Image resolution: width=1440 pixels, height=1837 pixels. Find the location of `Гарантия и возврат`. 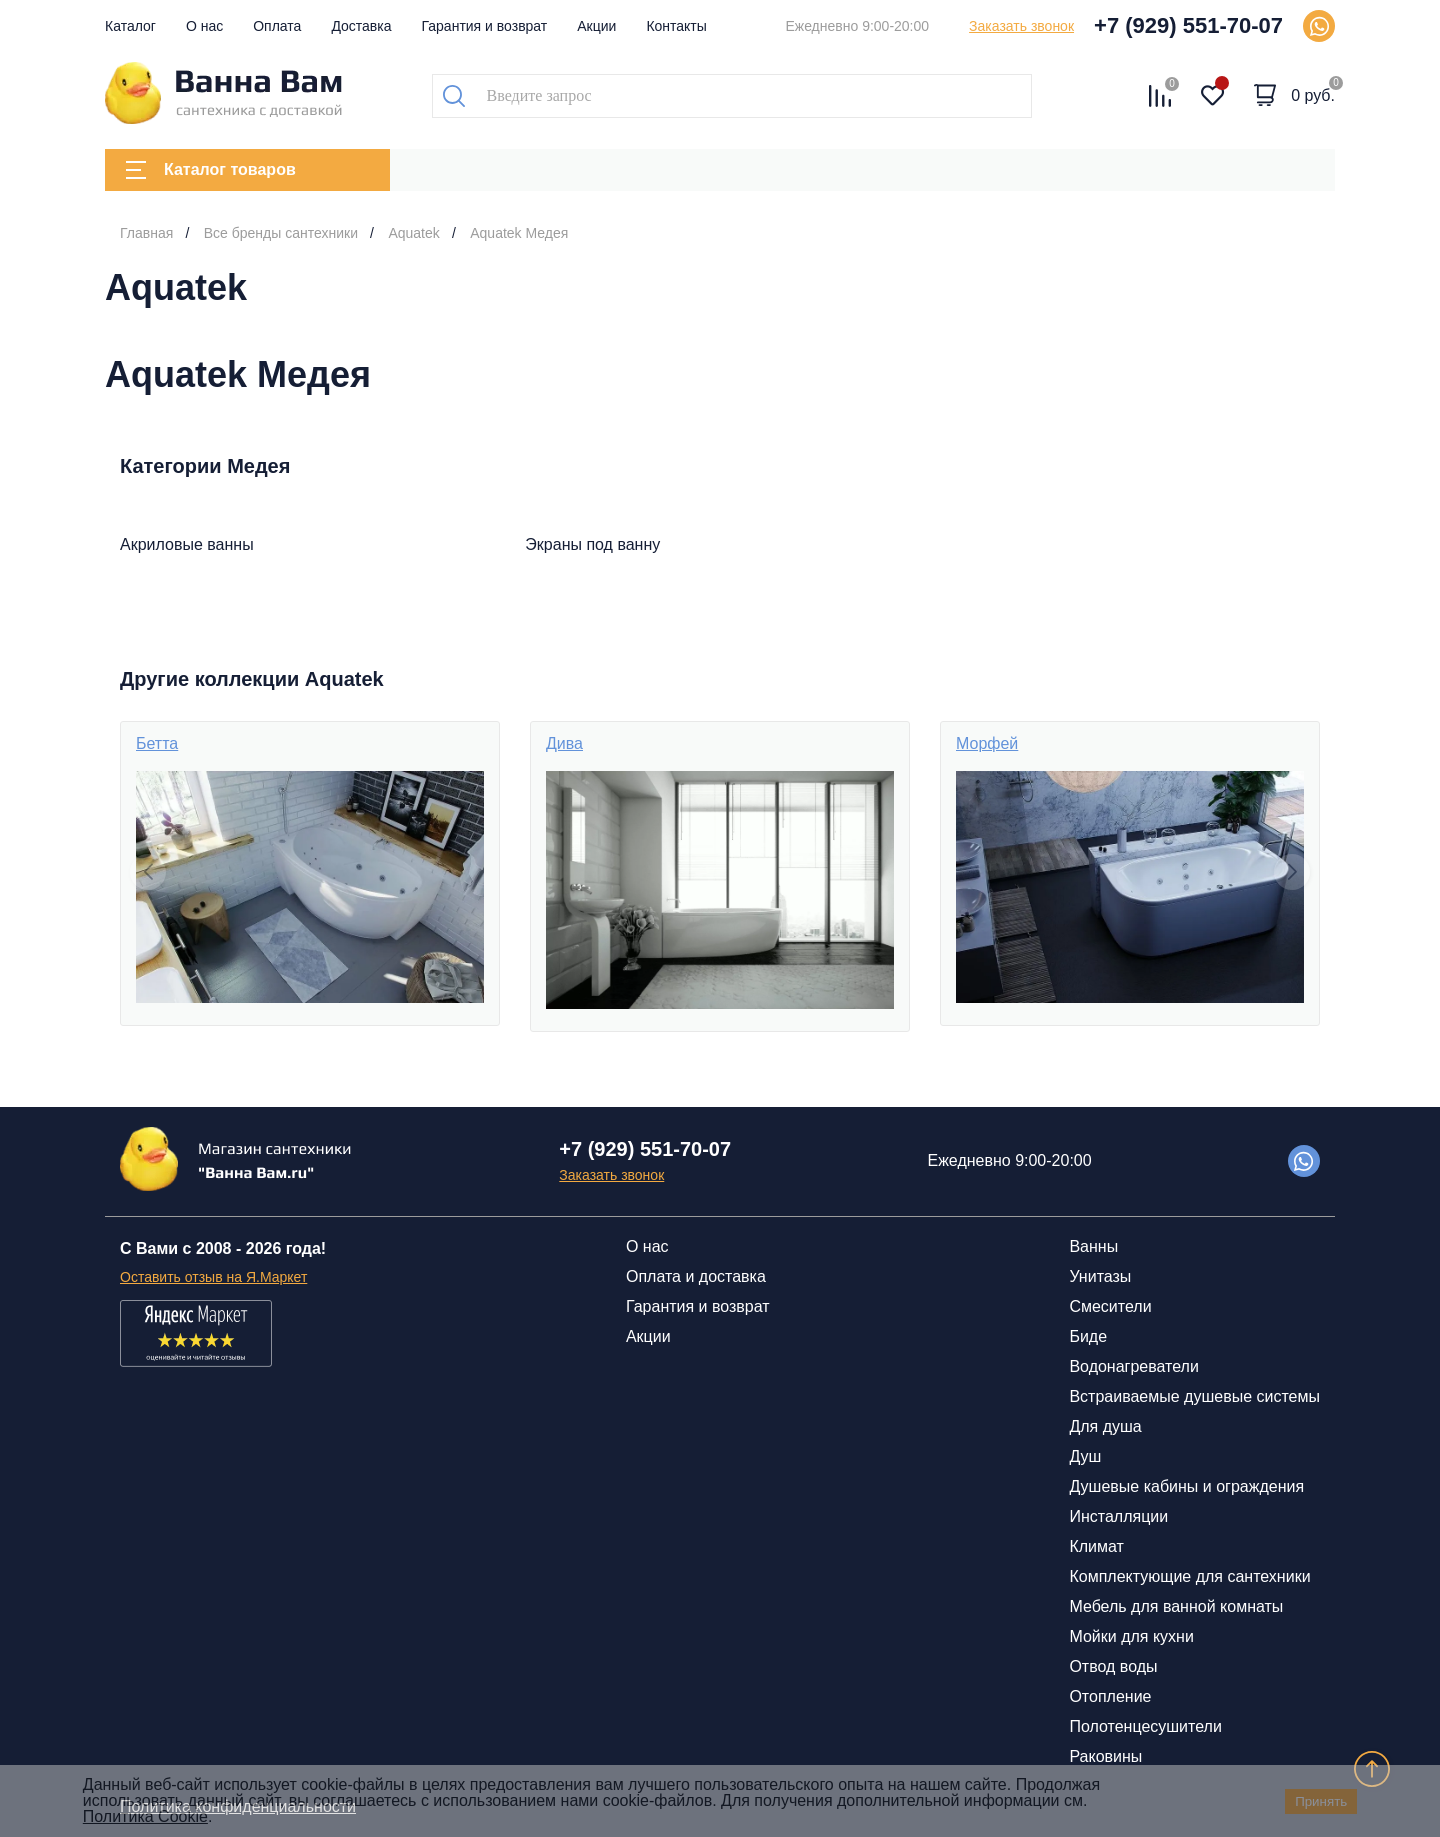

Гарантия и возврат is located at coordinates (485, 26).